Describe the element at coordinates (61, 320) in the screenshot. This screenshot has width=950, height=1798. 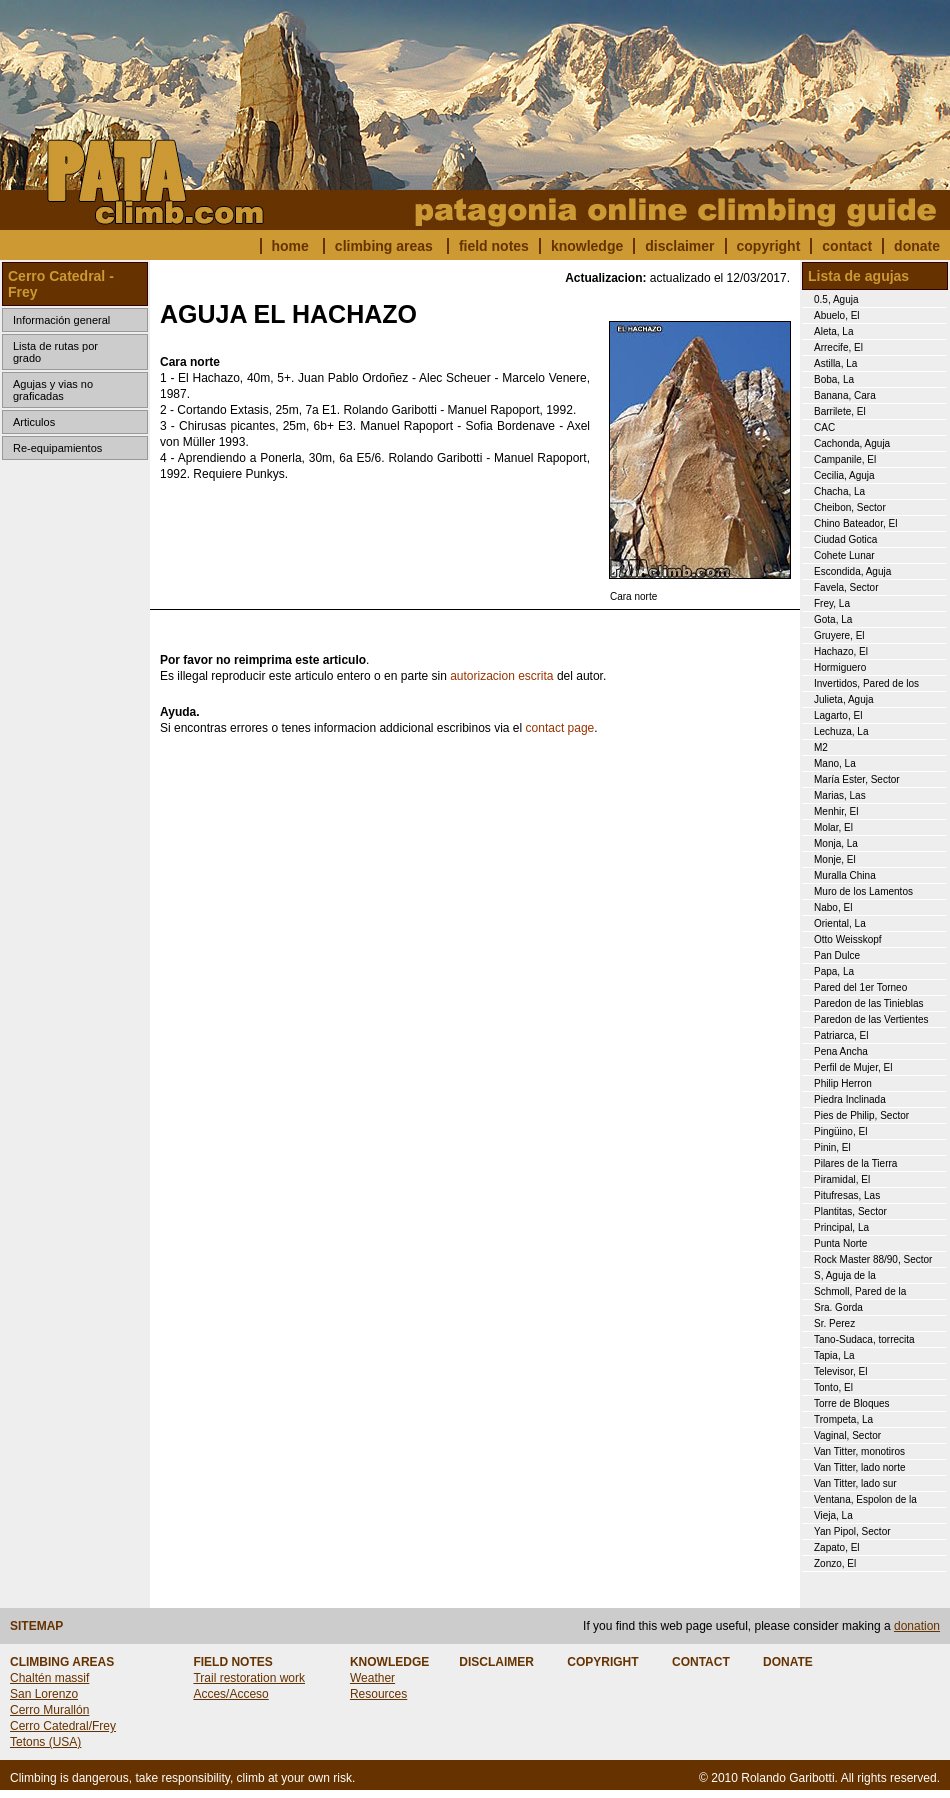
I see `Información general` at that location.